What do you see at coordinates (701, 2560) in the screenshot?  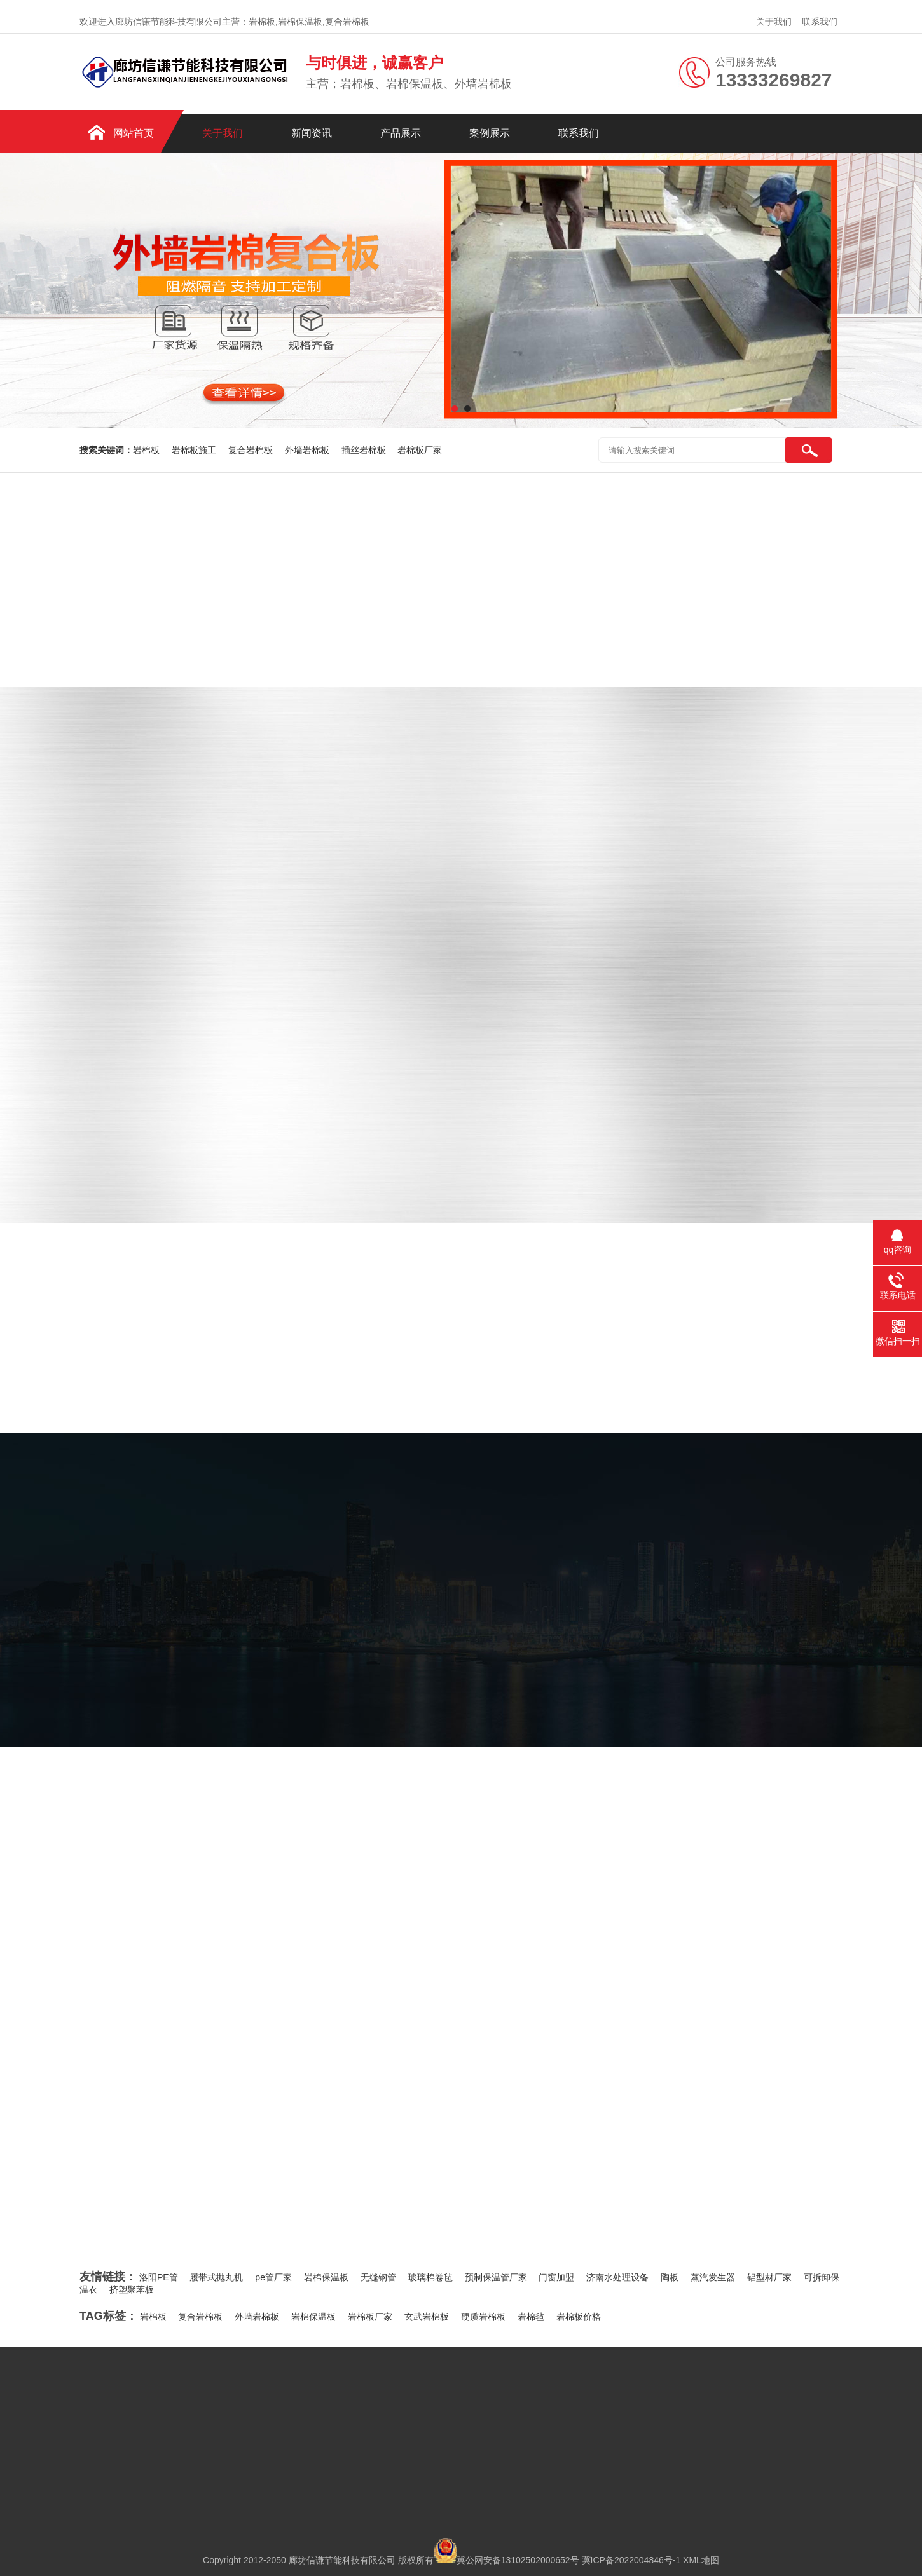 I see `XML地图` at bounding box center [701, 2560].